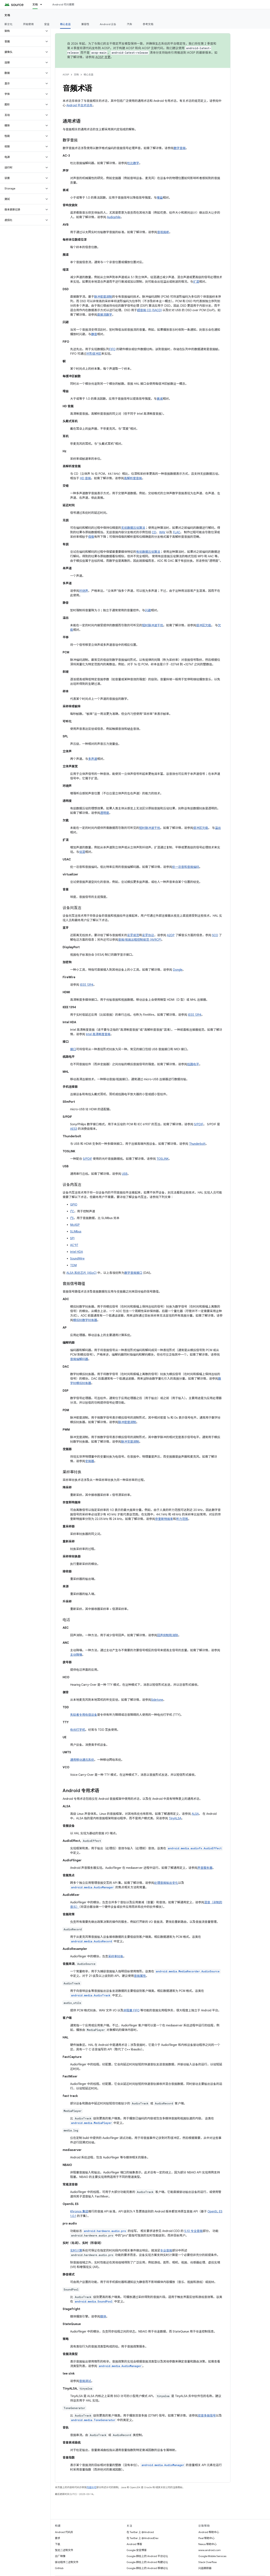 The image size is (270, 2576). Describe the element at coordinates (22, 31) in the screenshot. I see `[button]` at that location.